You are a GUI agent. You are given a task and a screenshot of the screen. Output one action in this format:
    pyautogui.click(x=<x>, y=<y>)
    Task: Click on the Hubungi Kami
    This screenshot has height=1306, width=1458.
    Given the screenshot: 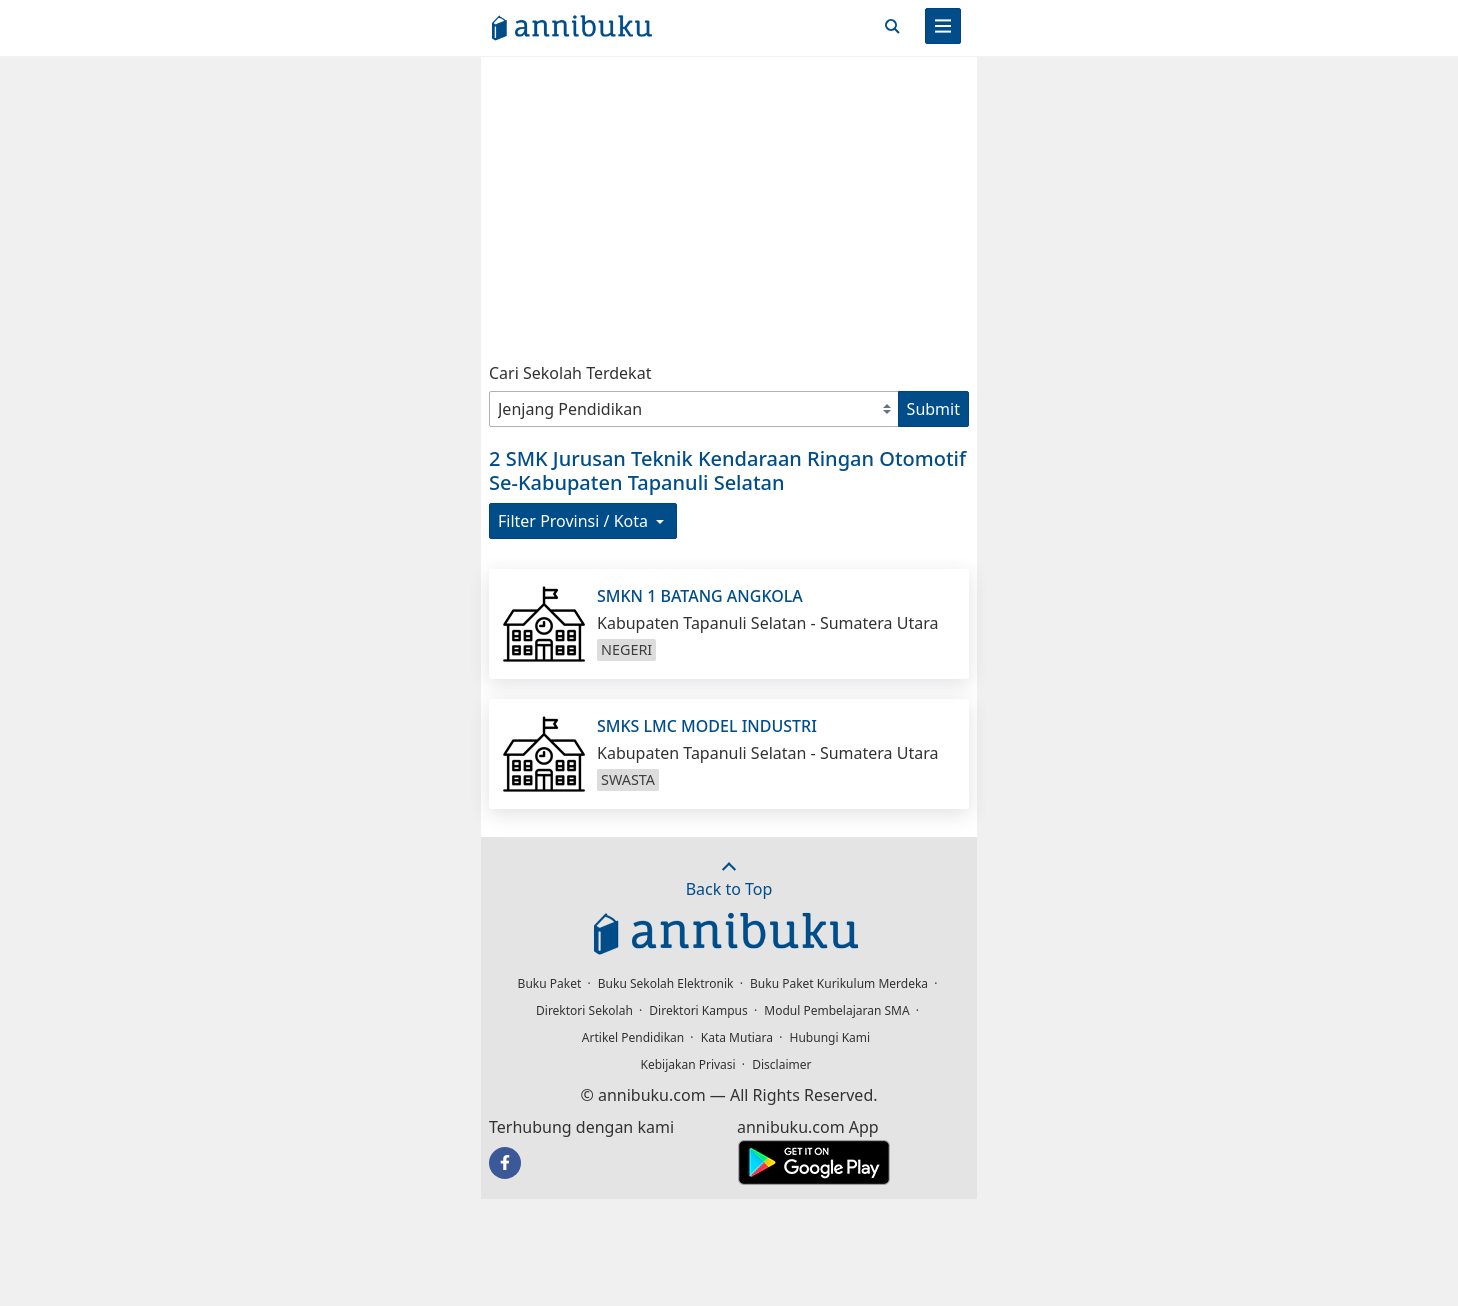 What is the action you would take?
    pyautogui.click(x=830, y=1037)
    